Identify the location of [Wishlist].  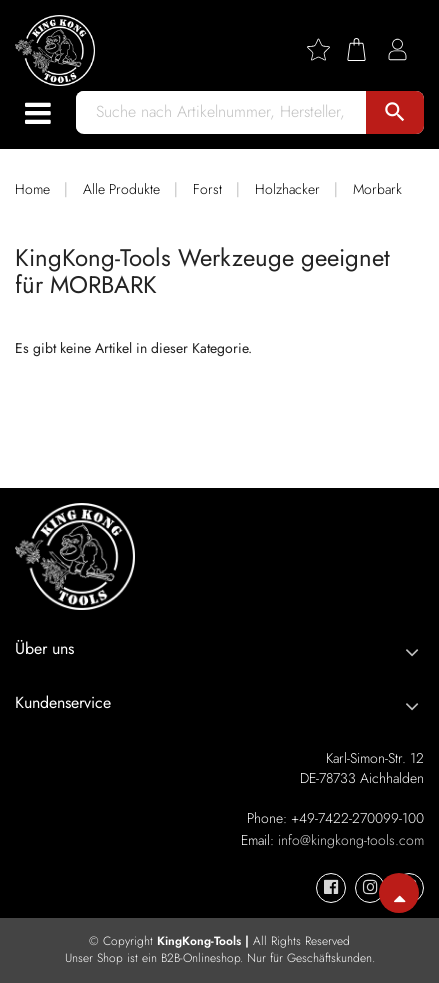
(326, 49).